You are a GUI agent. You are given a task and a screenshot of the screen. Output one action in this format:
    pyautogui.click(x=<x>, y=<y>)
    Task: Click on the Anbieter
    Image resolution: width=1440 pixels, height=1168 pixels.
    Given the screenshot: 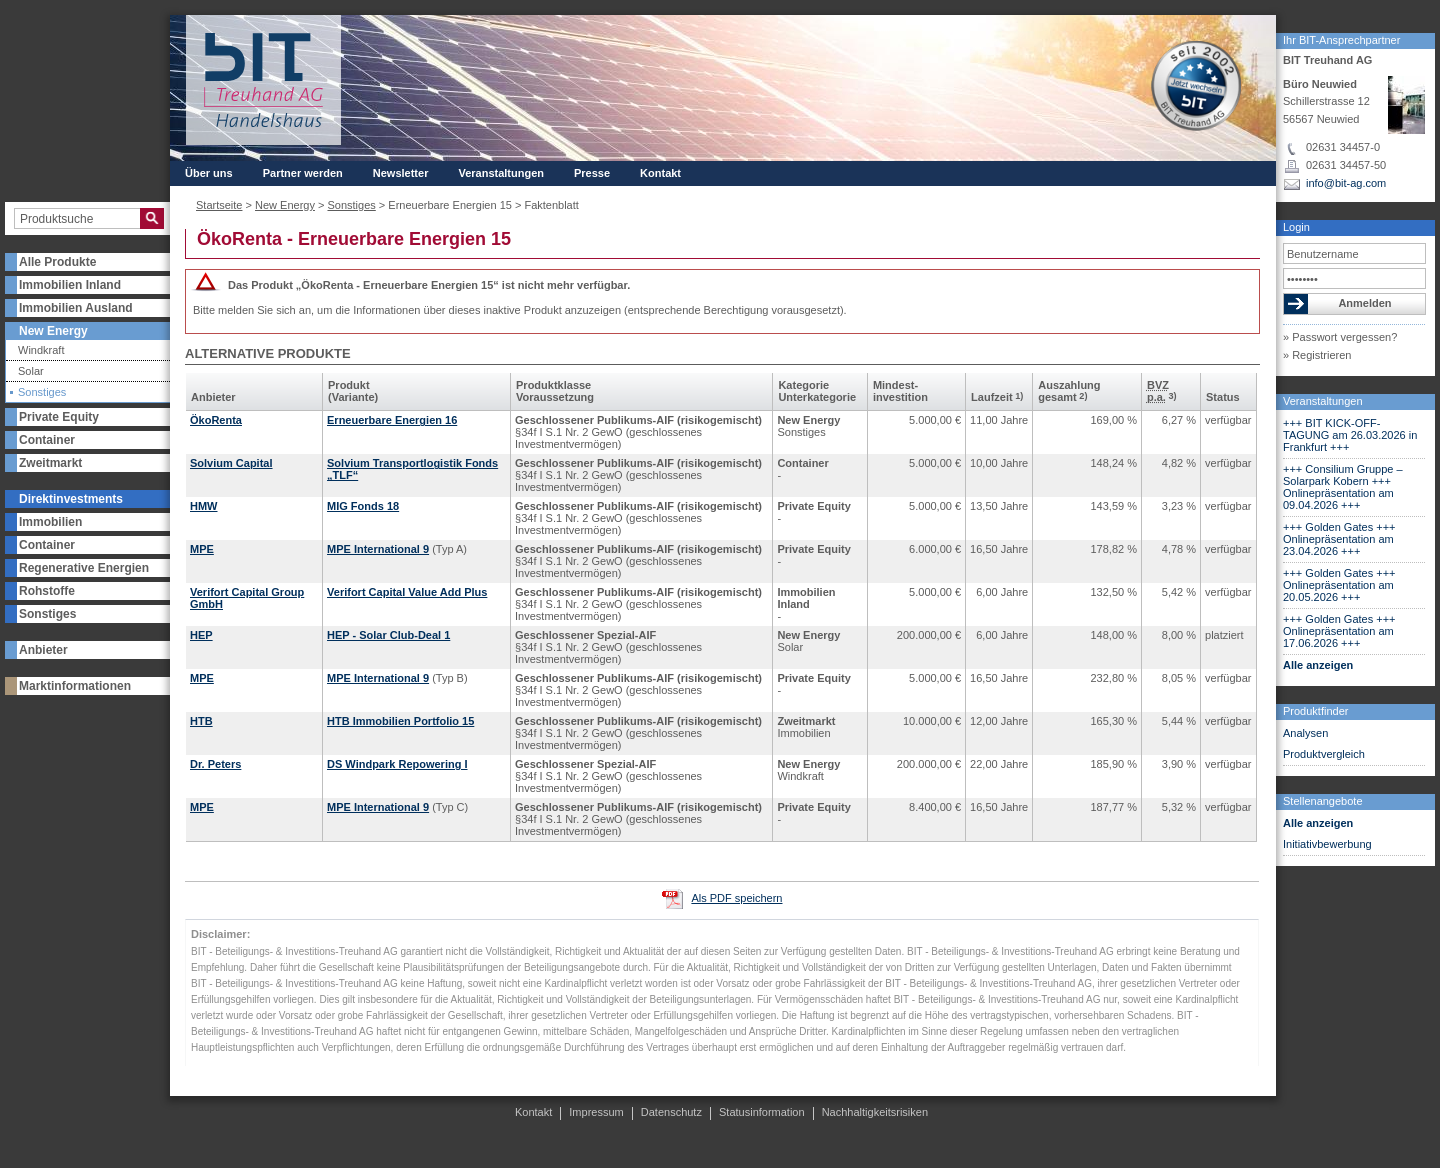 What is the action you would take?
    pyautogui.click(x=43, y=650)
    